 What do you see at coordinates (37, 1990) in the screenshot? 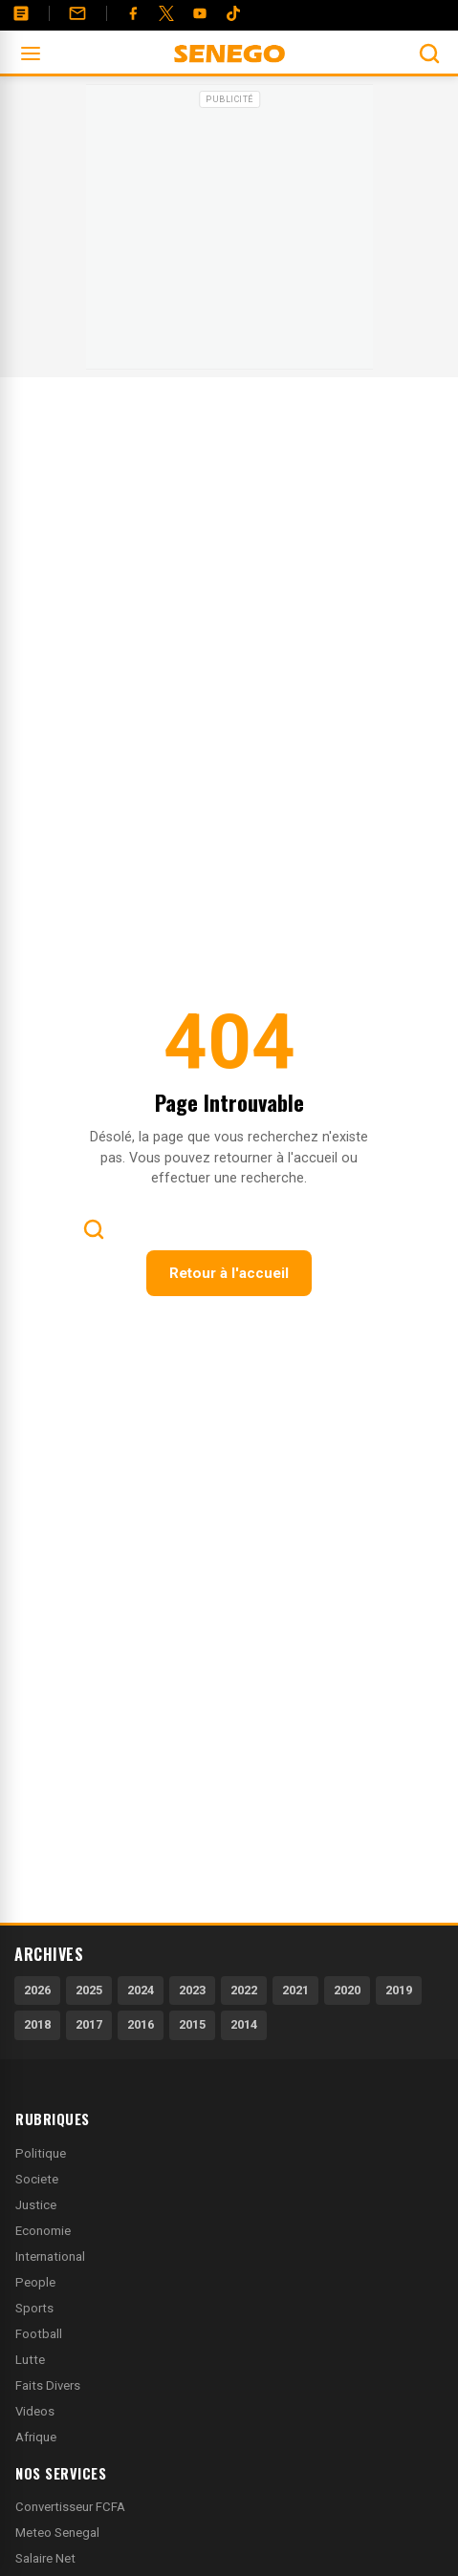
I see `2026` at bounding box center [37, 1990].